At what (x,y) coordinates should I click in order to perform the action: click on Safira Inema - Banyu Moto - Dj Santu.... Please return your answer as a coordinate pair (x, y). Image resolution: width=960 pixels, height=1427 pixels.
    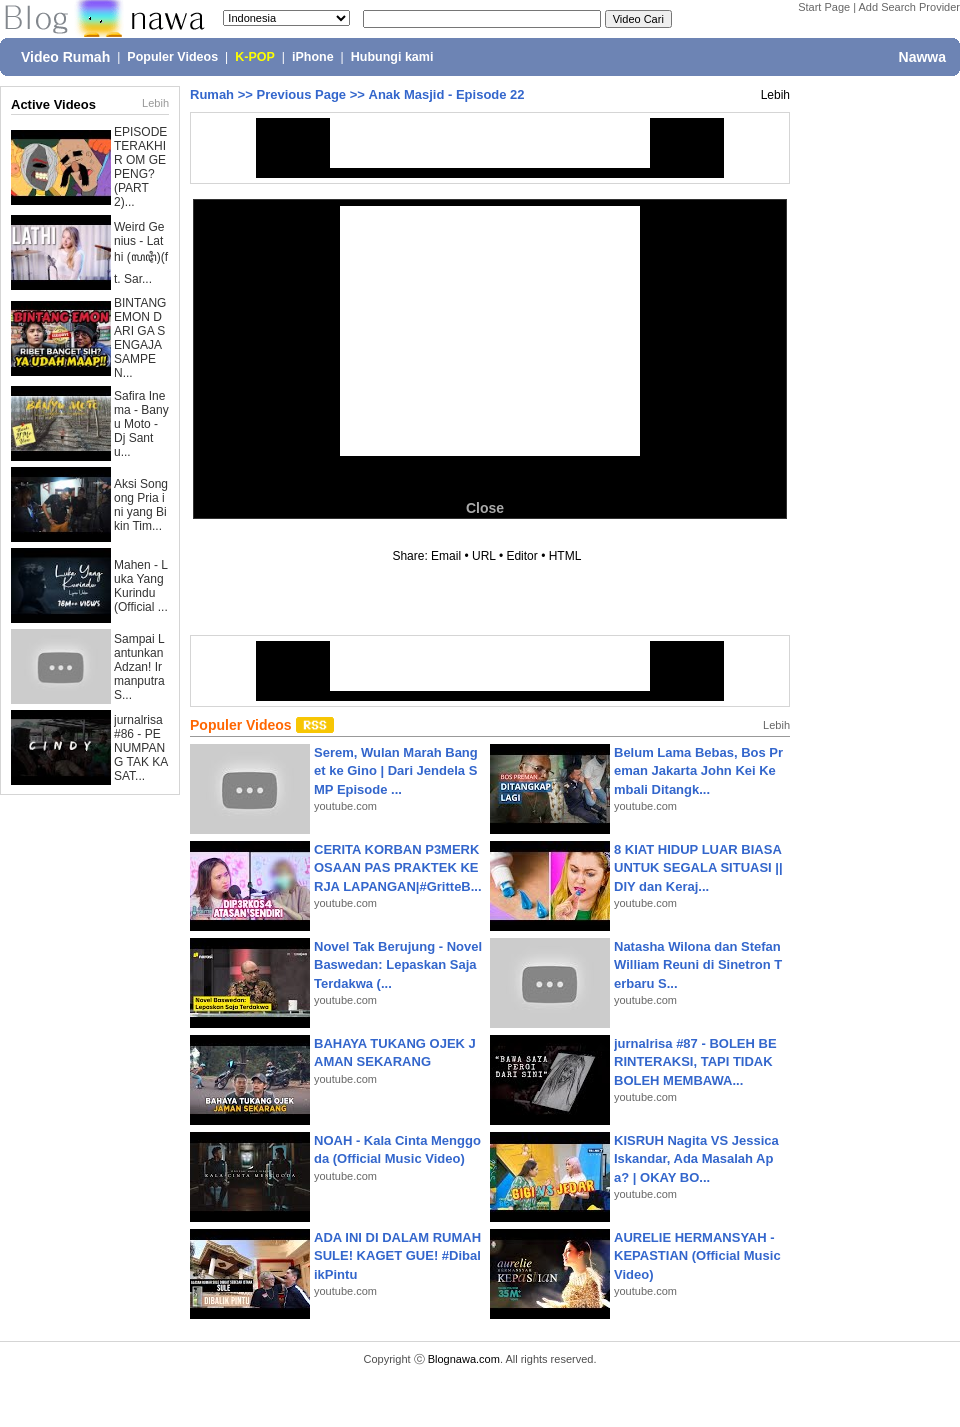
    Looking at the image, I should click on (141, 424).